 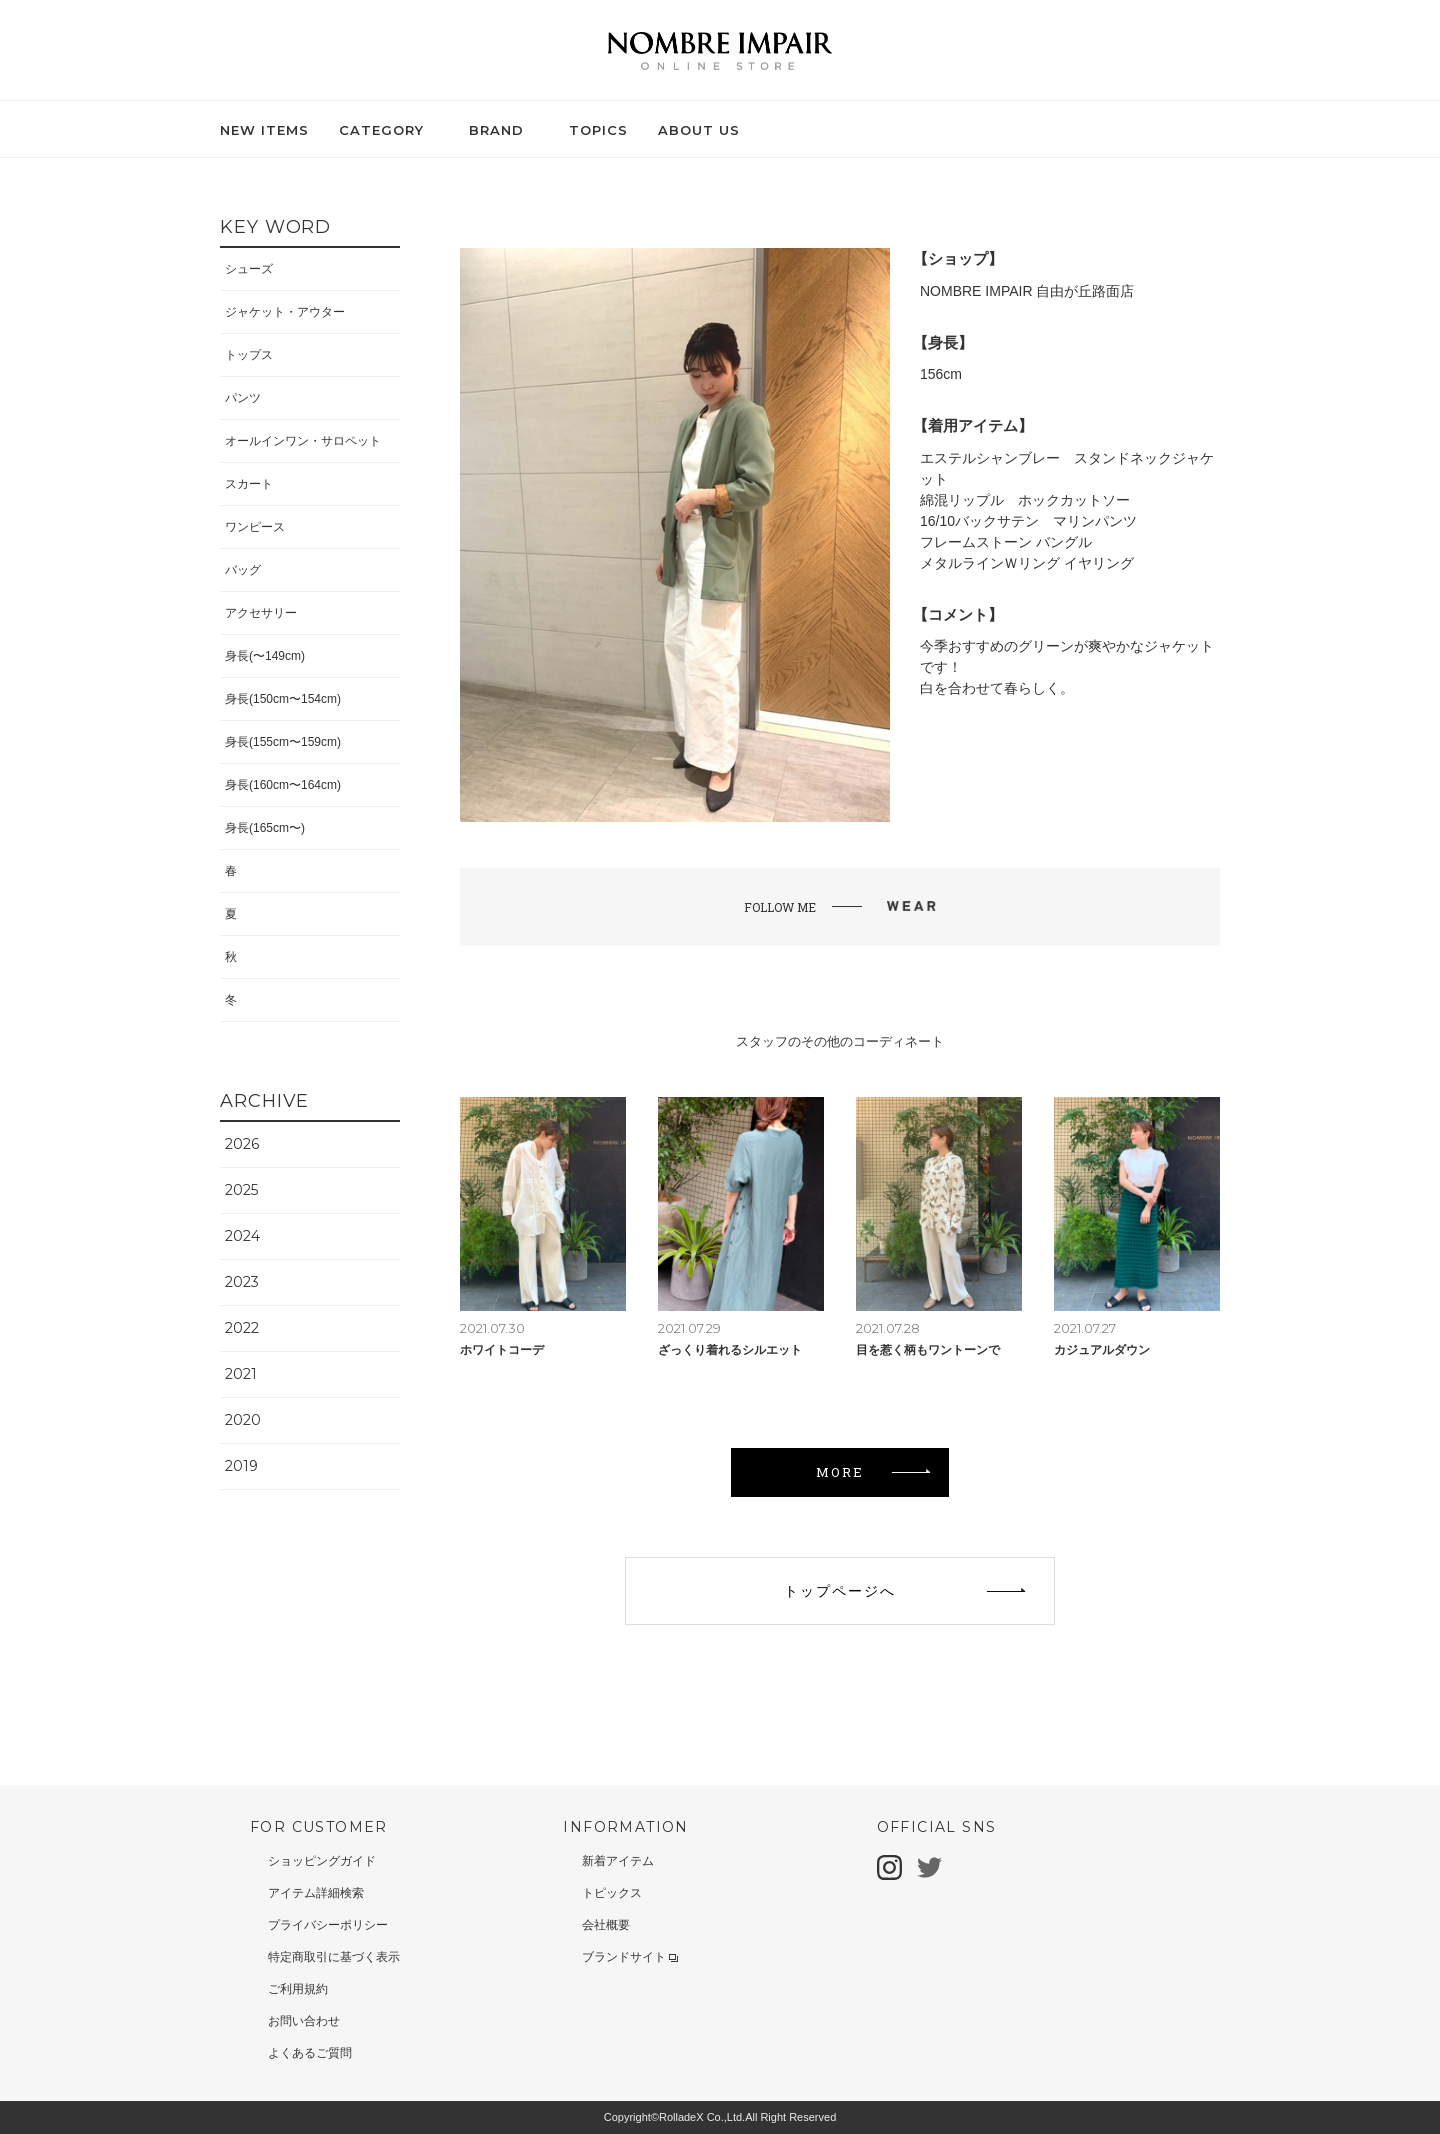 I want to click on よくあるご質問, so click(x=310, y=2053).